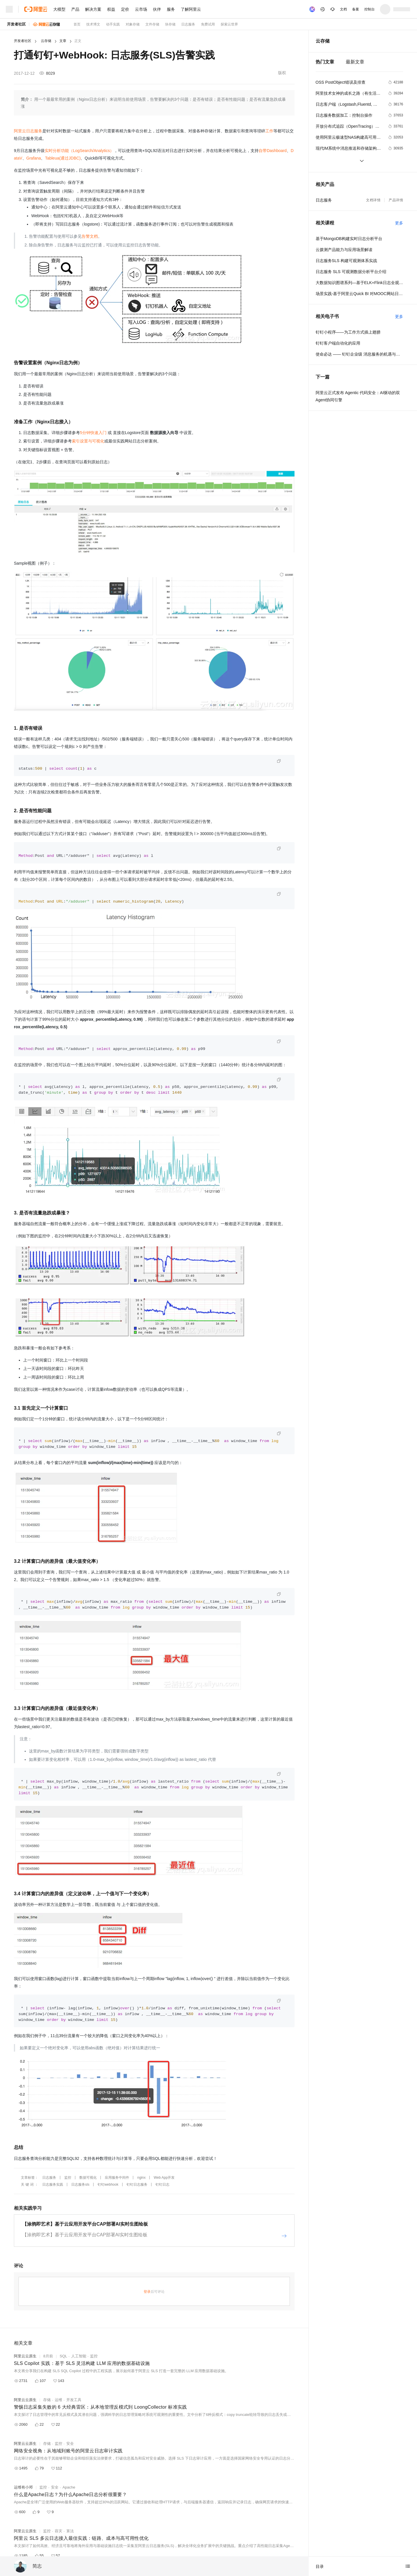 This screenshot has width=417, height=2576. Describe the element at coordinates (141, 2178) in the screenshot. I see `nginx` at that location.